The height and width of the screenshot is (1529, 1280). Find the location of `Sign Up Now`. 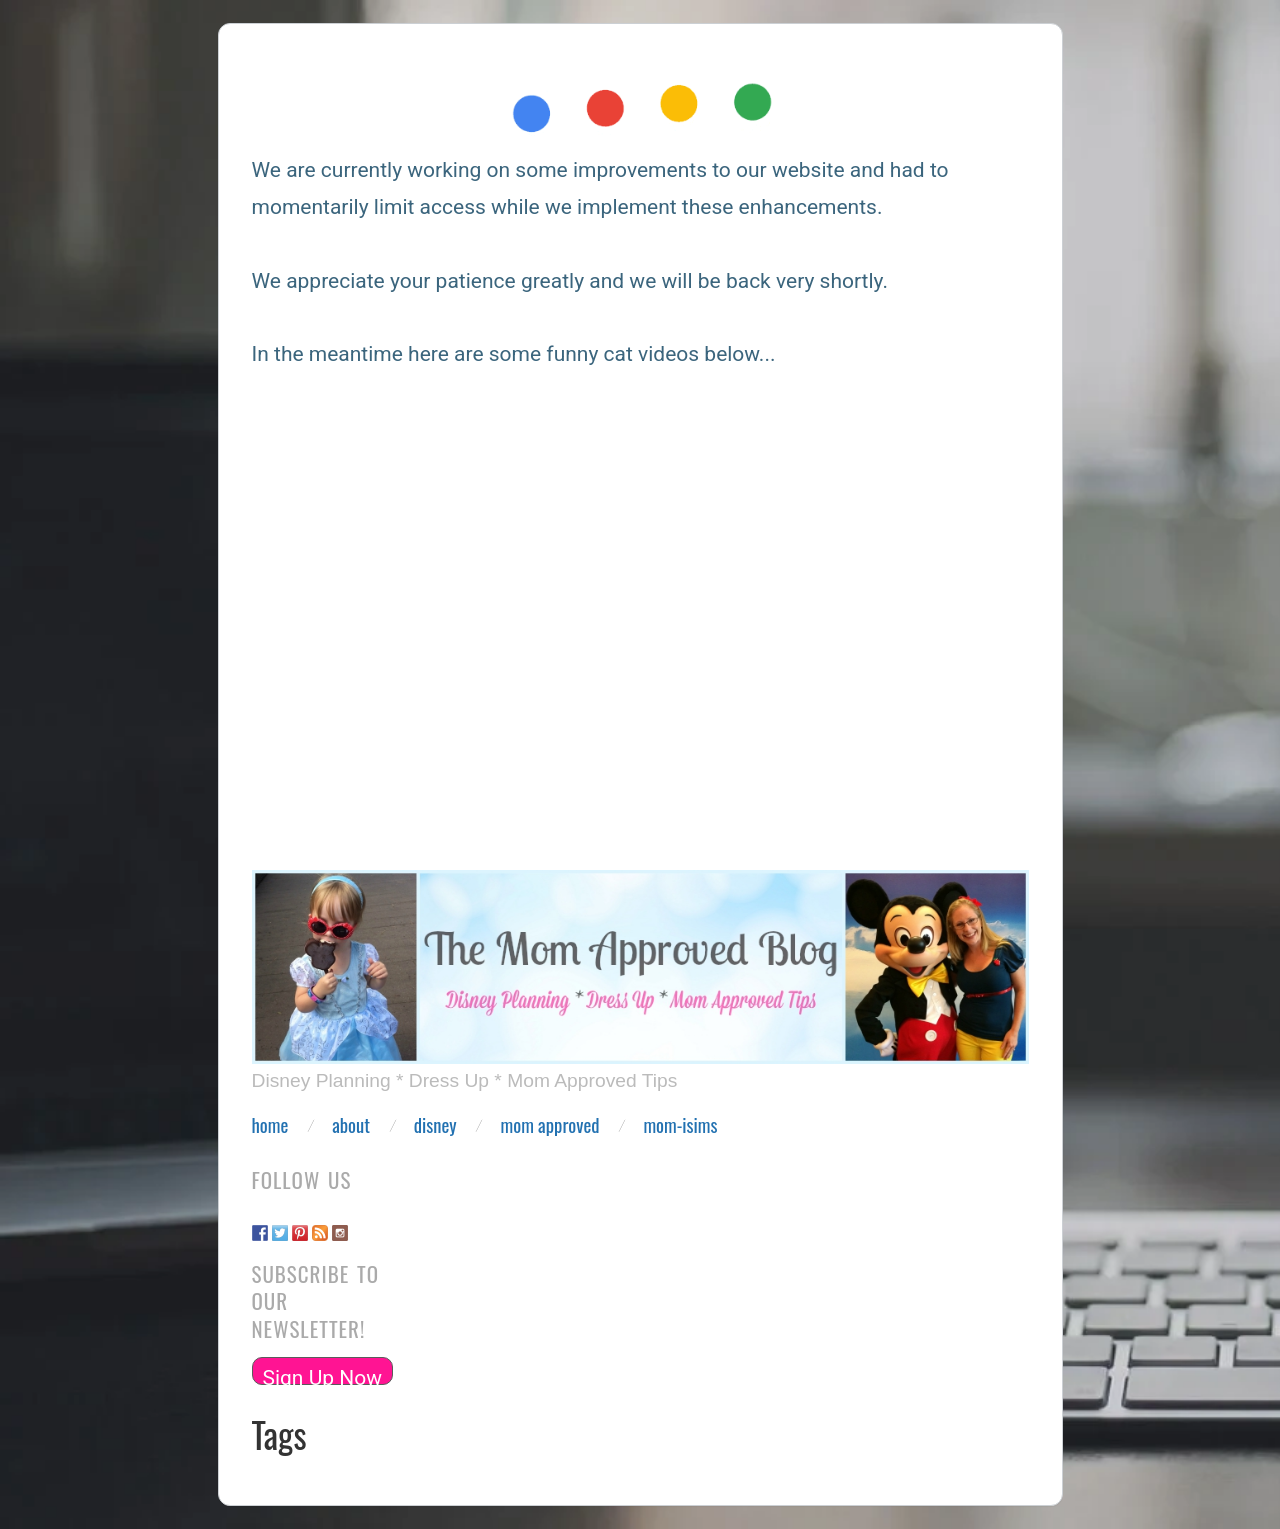

Sign Up Now is located at coordinates (323, 1375).